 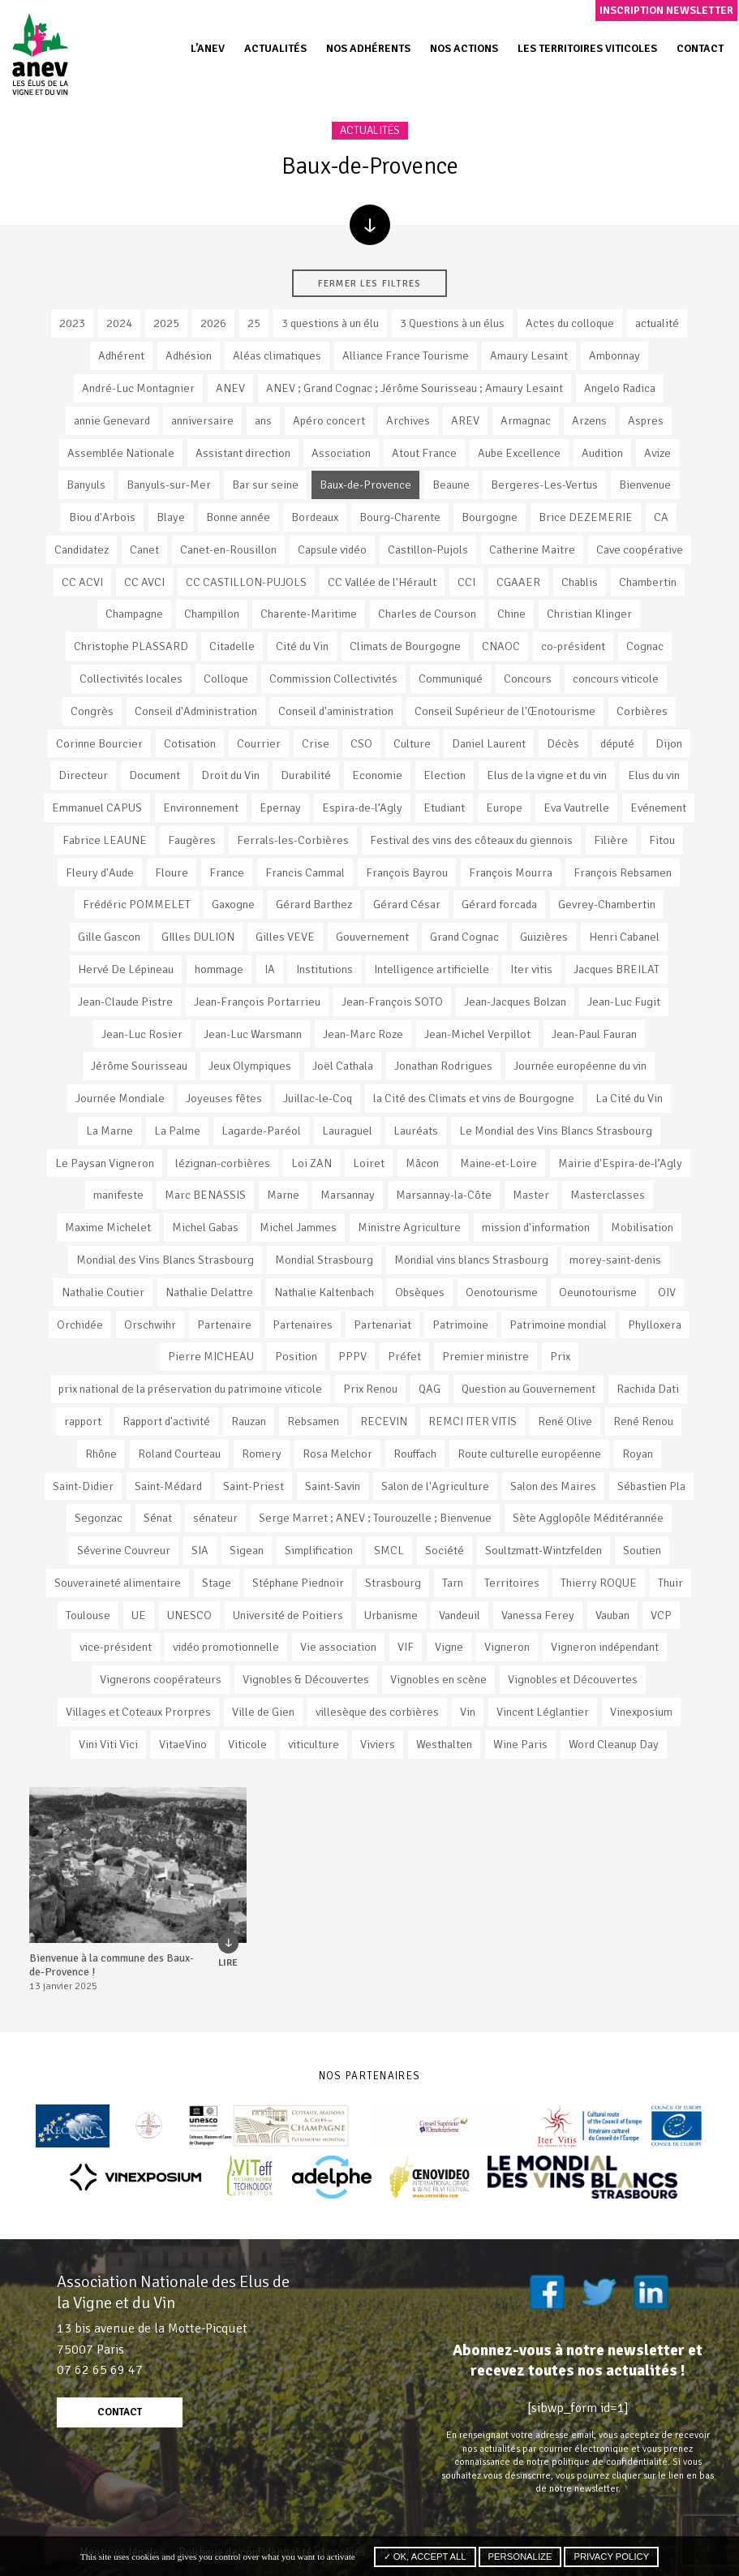 I want to click on Jean-Luc Warsmann, so click(x=253, y=1034).